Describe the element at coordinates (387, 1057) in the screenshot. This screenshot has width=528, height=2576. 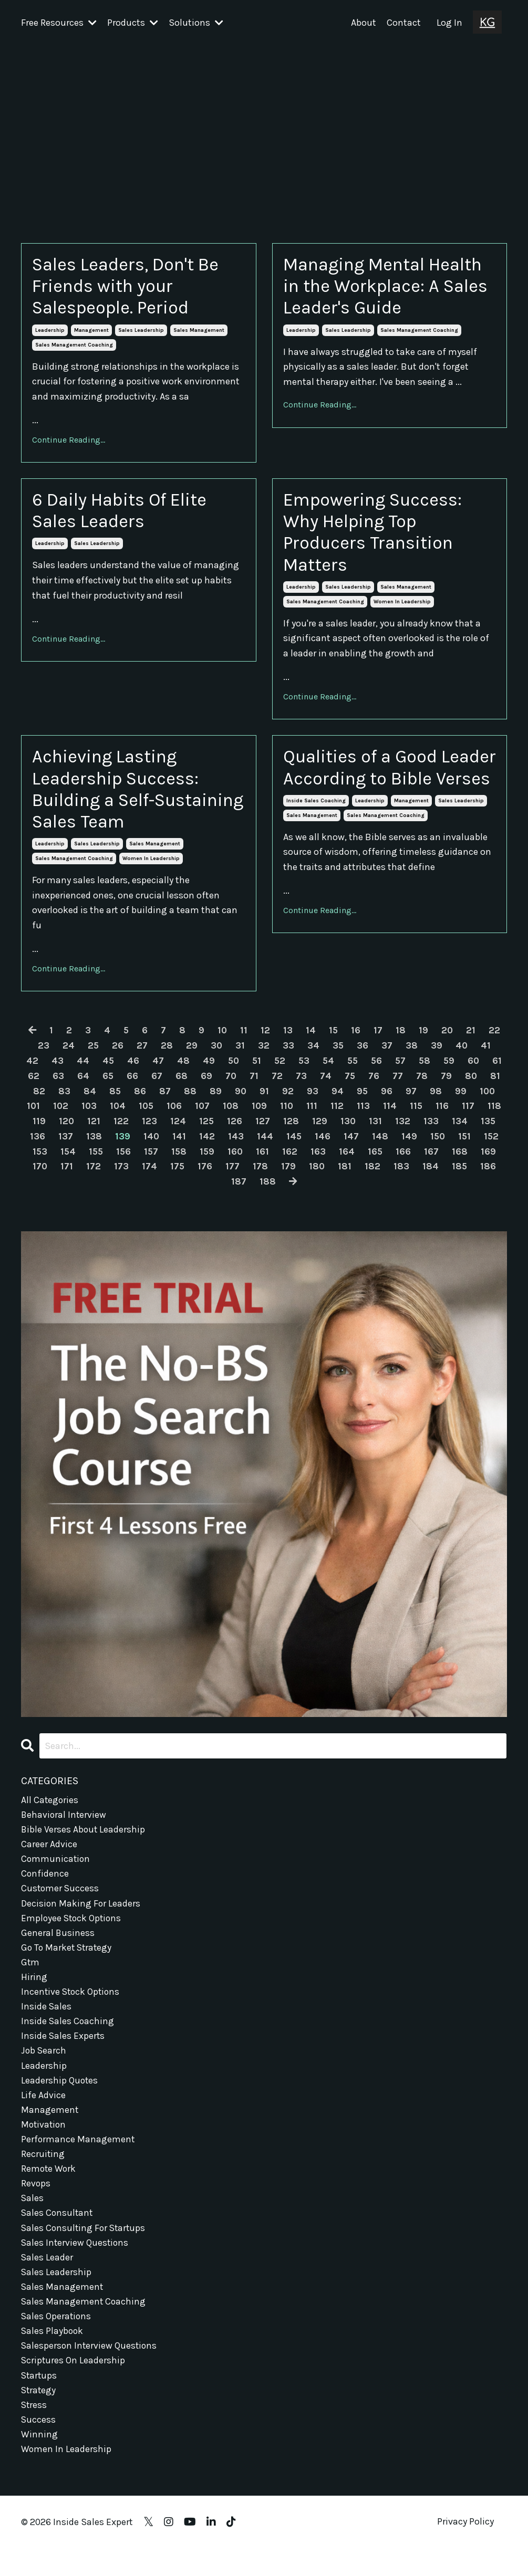
I see `37` at that location.